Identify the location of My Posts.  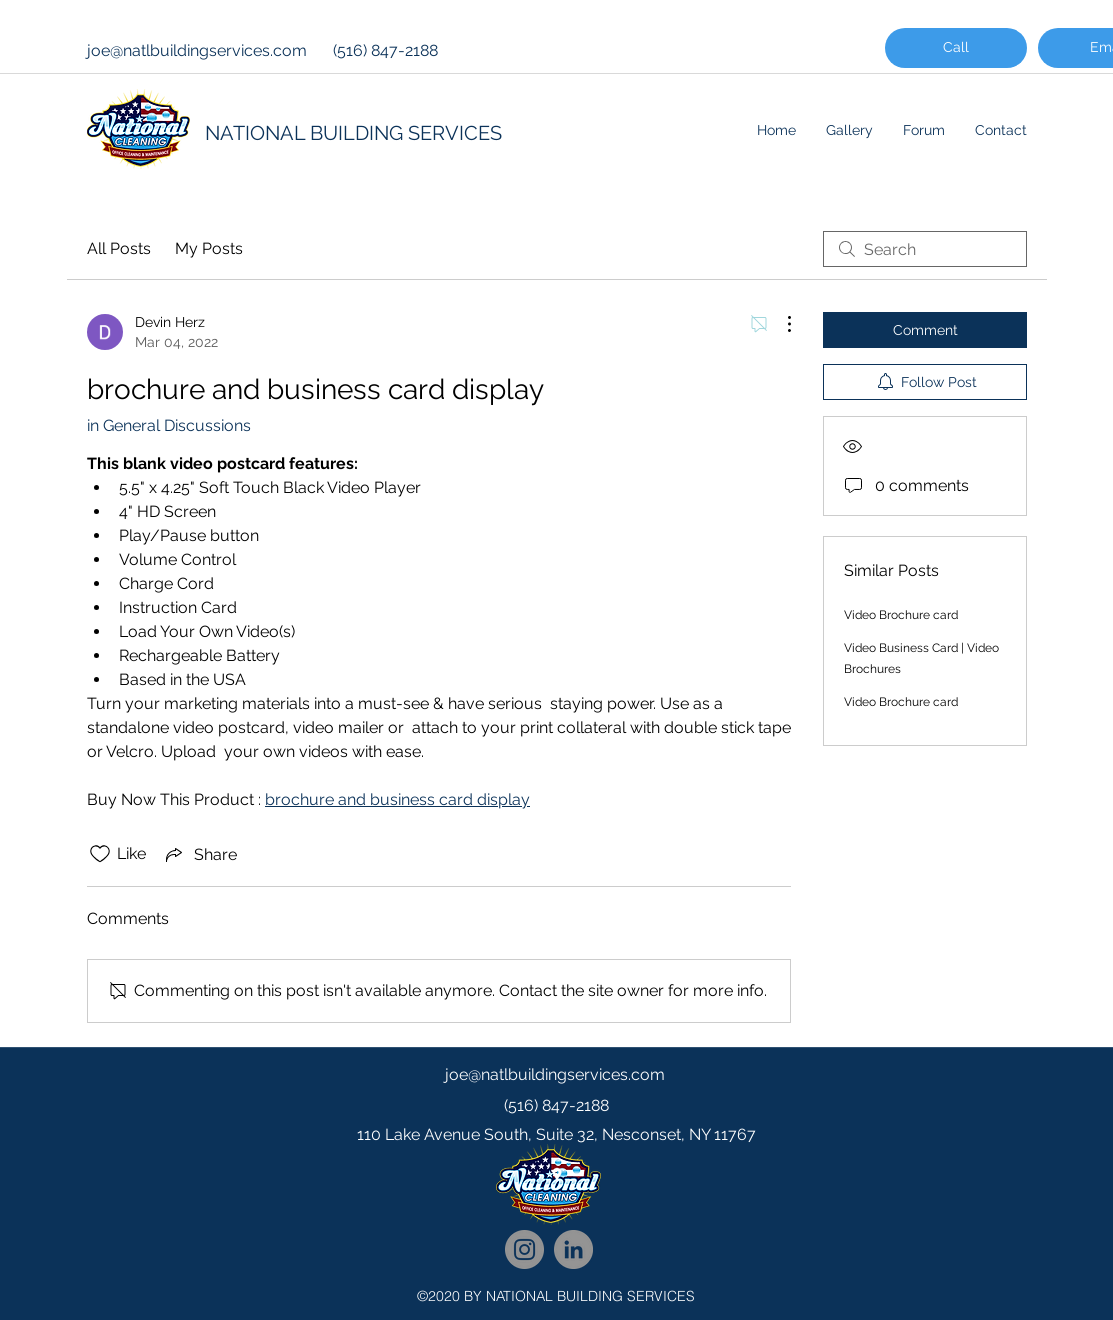
(209, 248).